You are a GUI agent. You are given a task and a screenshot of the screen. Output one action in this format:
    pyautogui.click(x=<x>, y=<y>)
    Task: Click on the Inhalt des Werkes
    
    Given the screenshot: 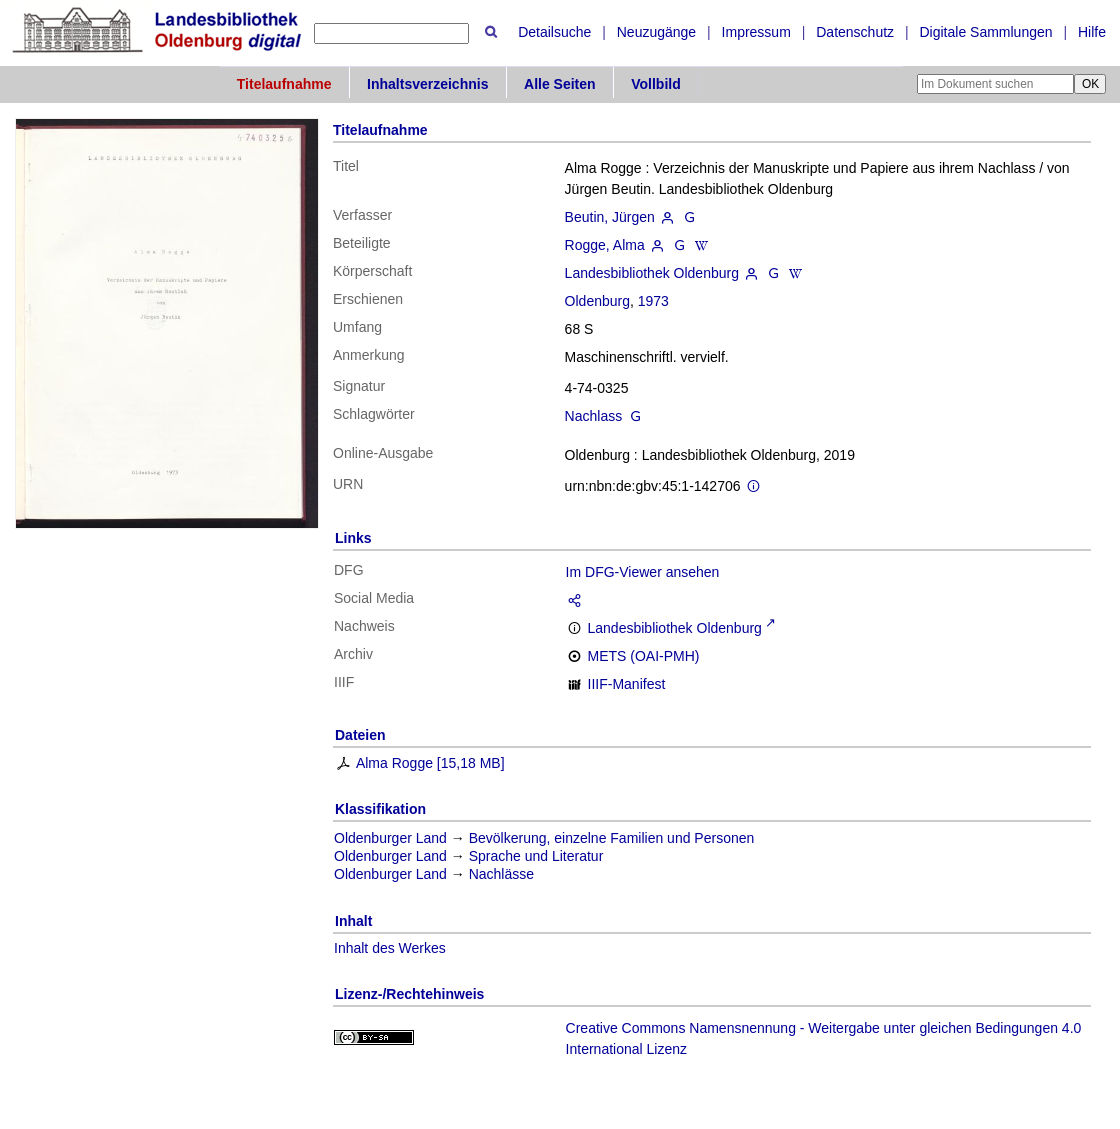 What is the action you would take?
    pyautogui.click(x=390, y=948)
    